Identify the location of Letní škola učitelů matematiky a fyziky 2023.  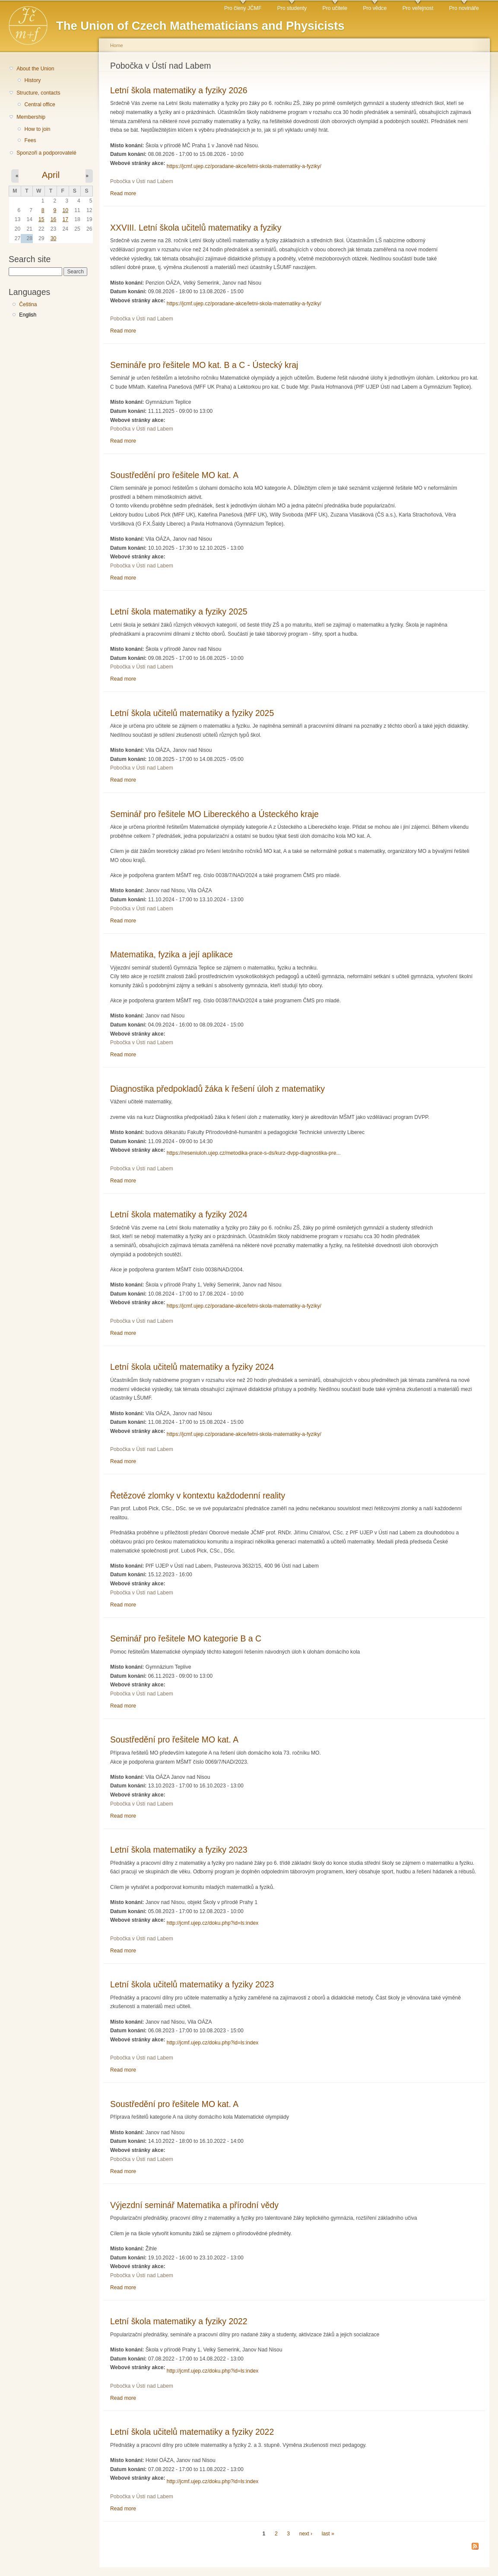
(192, 1984).